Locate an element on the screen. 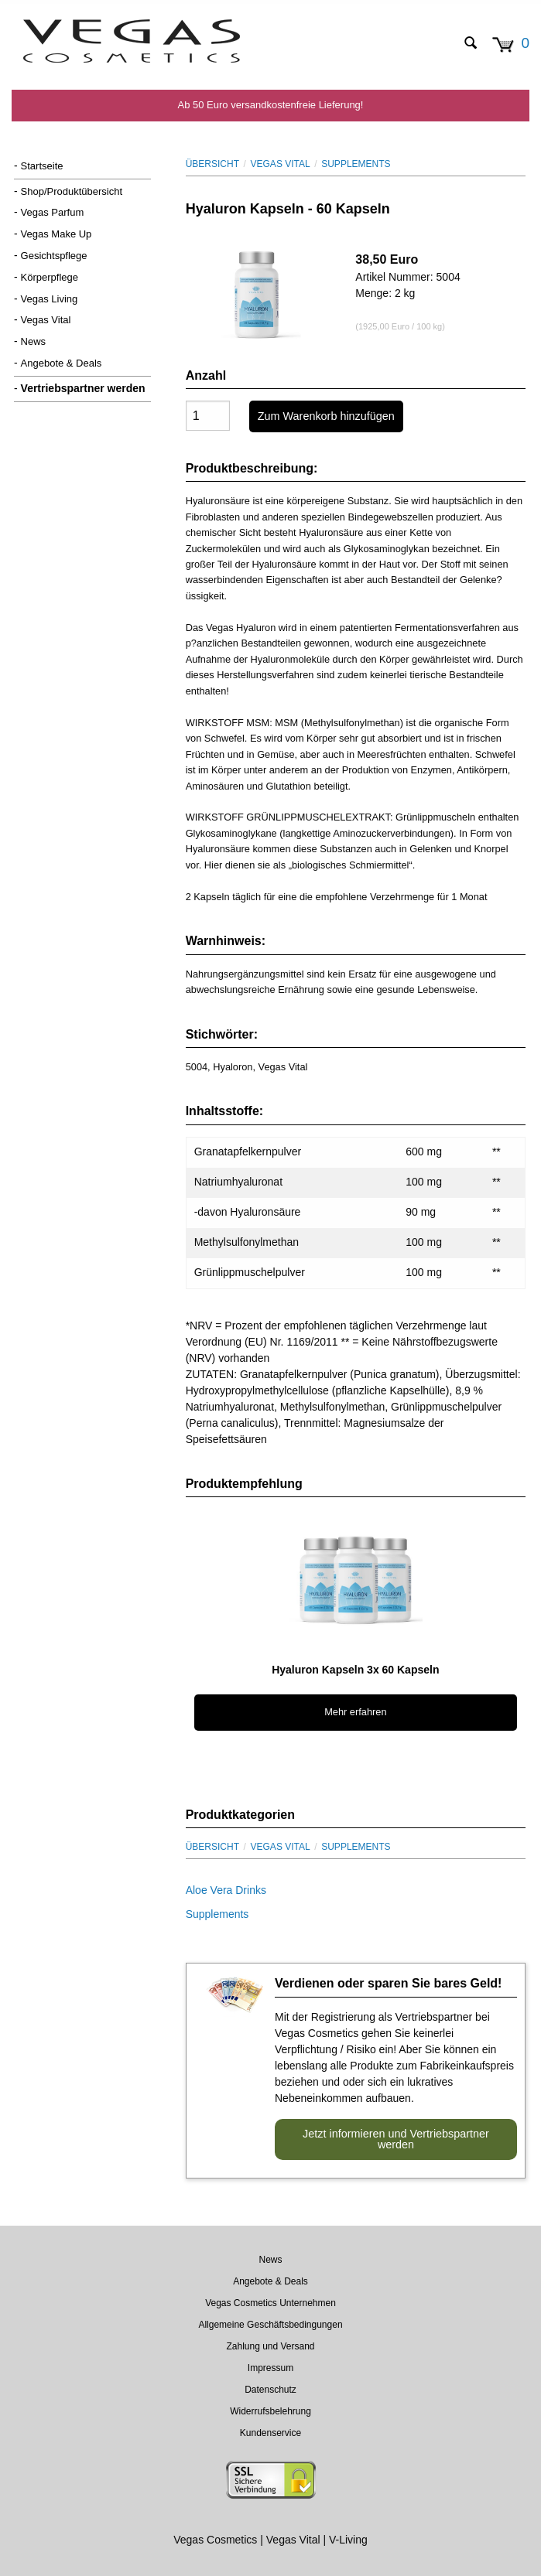 This screenshot has height=2576, width=541. Widerrufsbelehrung is located at coordinates (270, 2411).